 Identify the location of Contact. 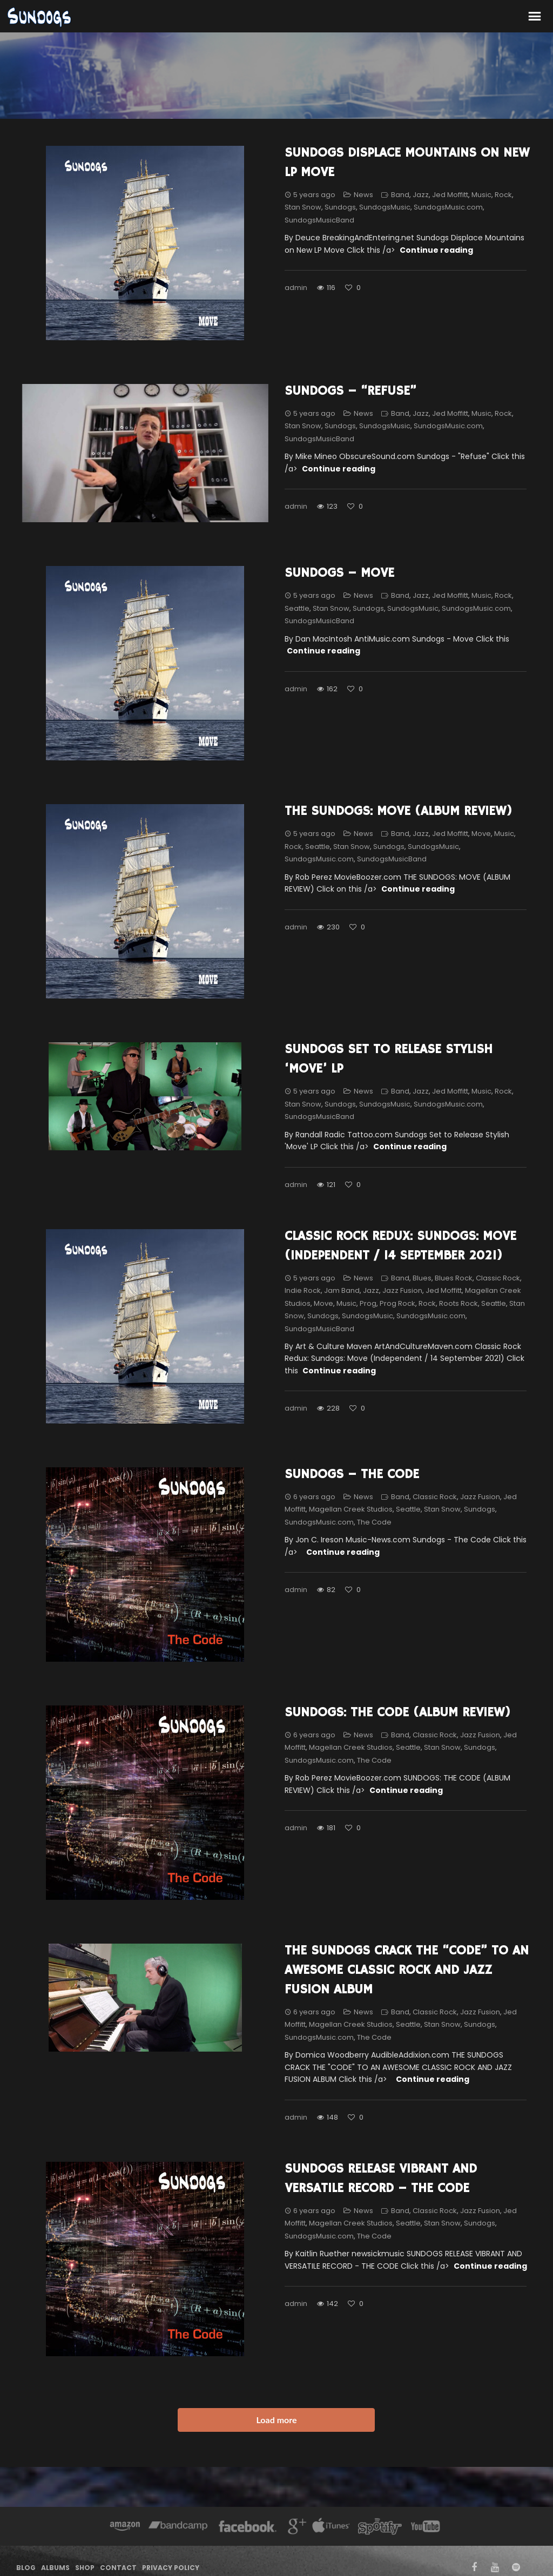
(118, 2567).